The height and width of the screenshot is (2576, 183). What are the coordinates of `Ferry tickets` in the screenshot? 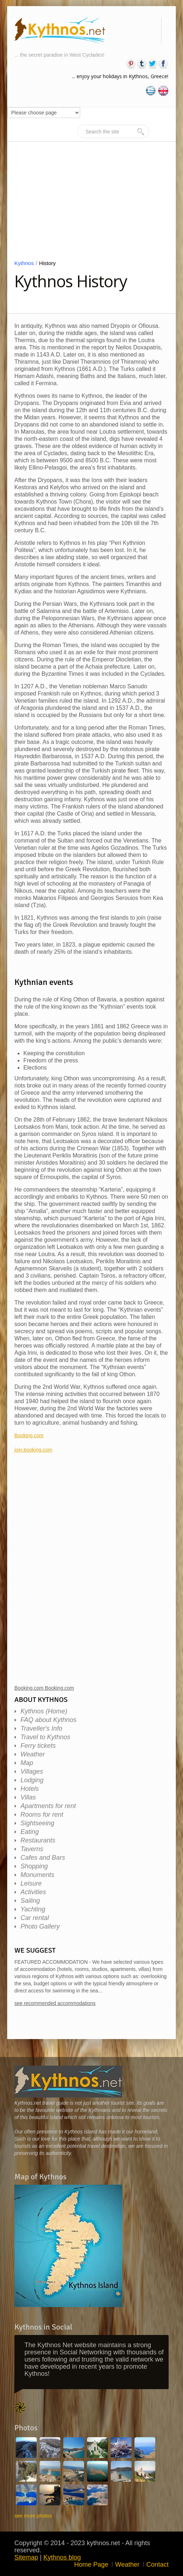 It's located at (38, 1745).